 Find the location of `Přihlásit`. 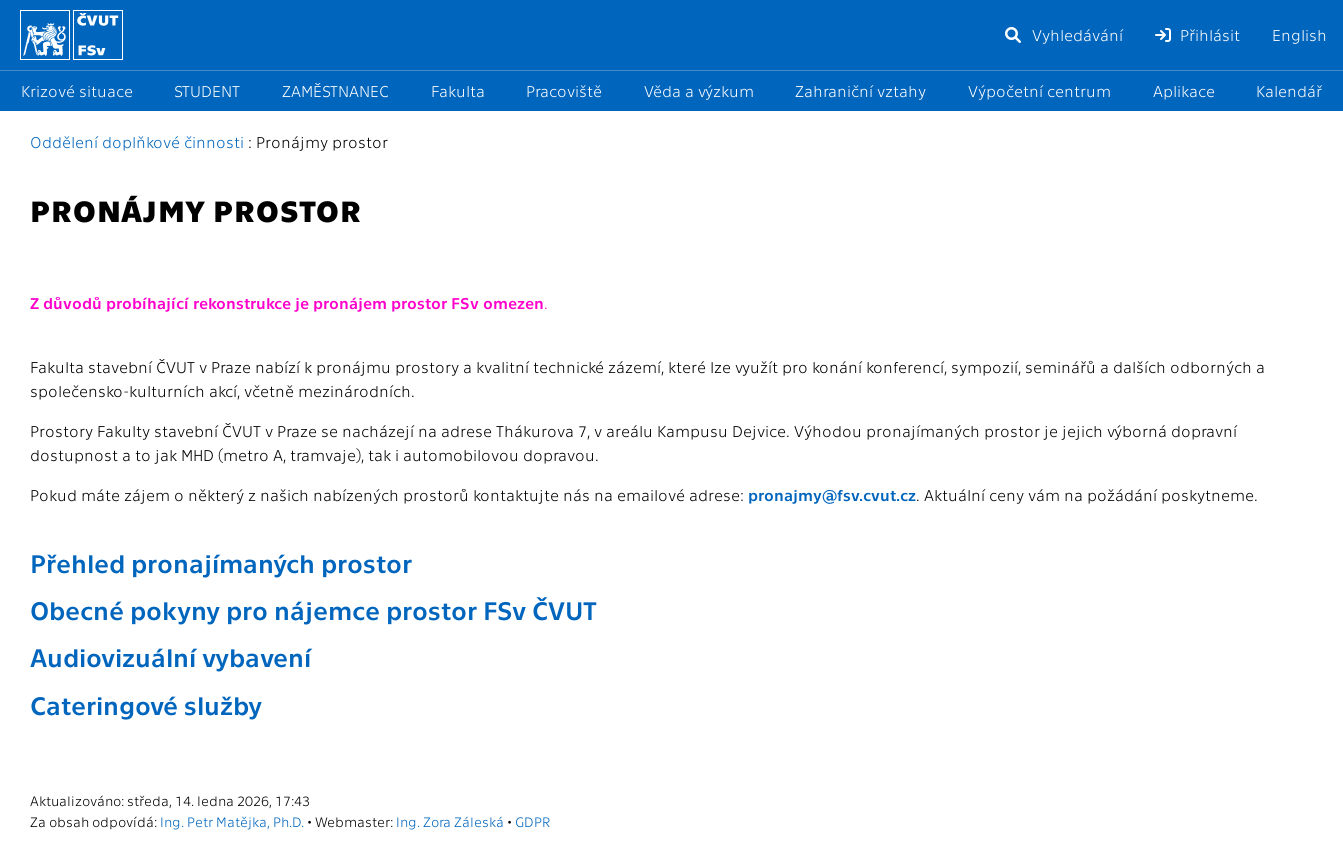

Přihlásit is located at coordinates (1197, 34).